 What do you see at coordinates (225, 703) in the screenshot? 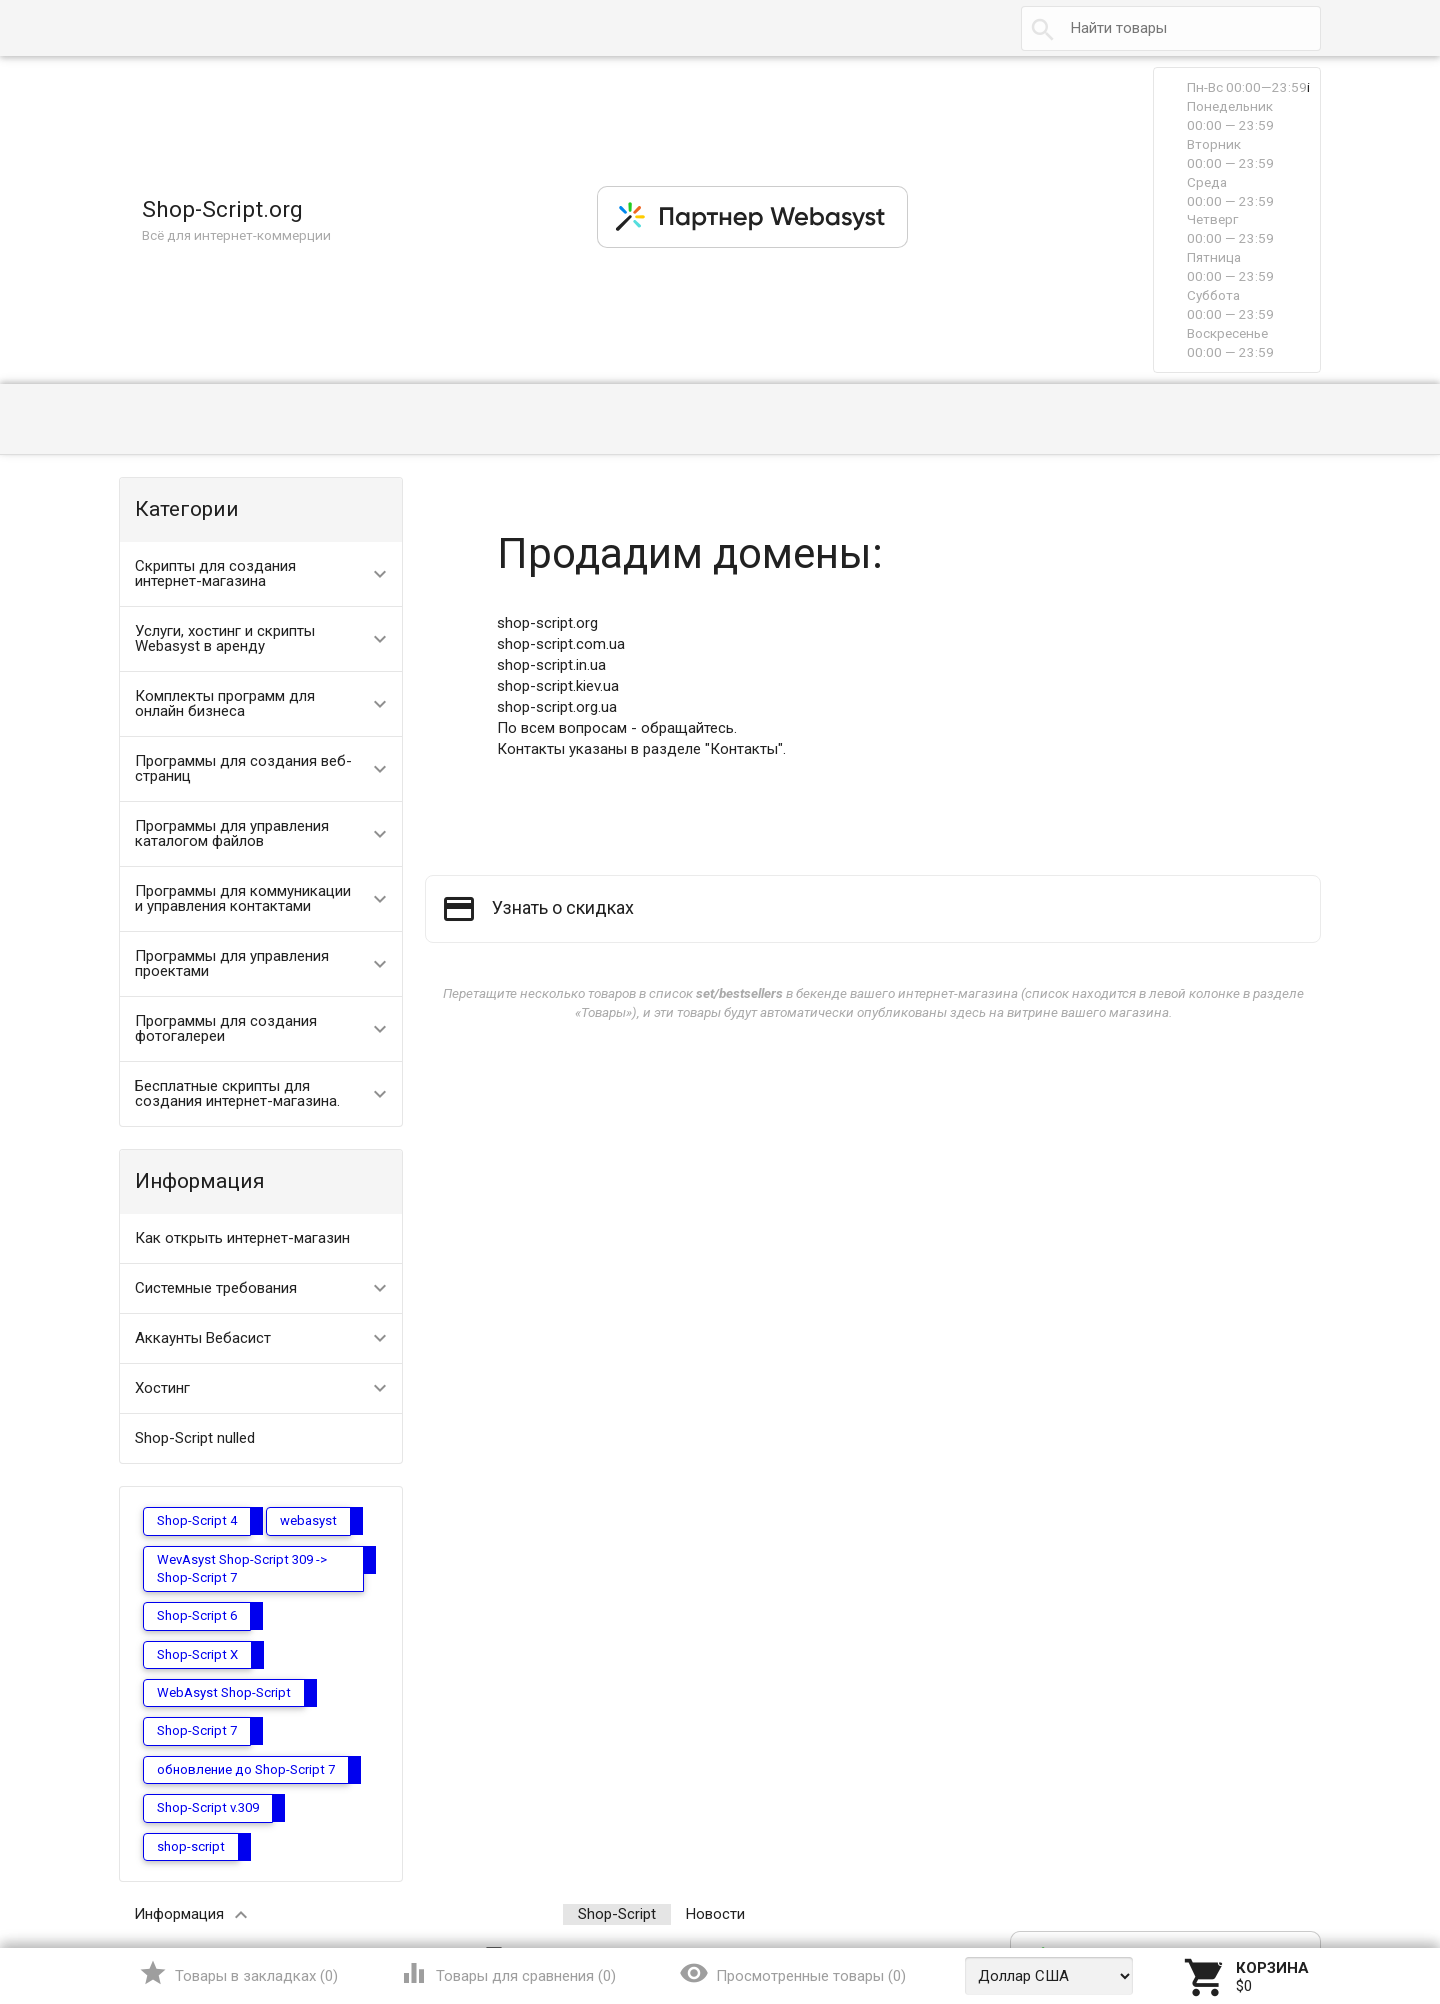
I see `Комплекты программ для онлайн бизнеса` at bounding box center [225, 703].